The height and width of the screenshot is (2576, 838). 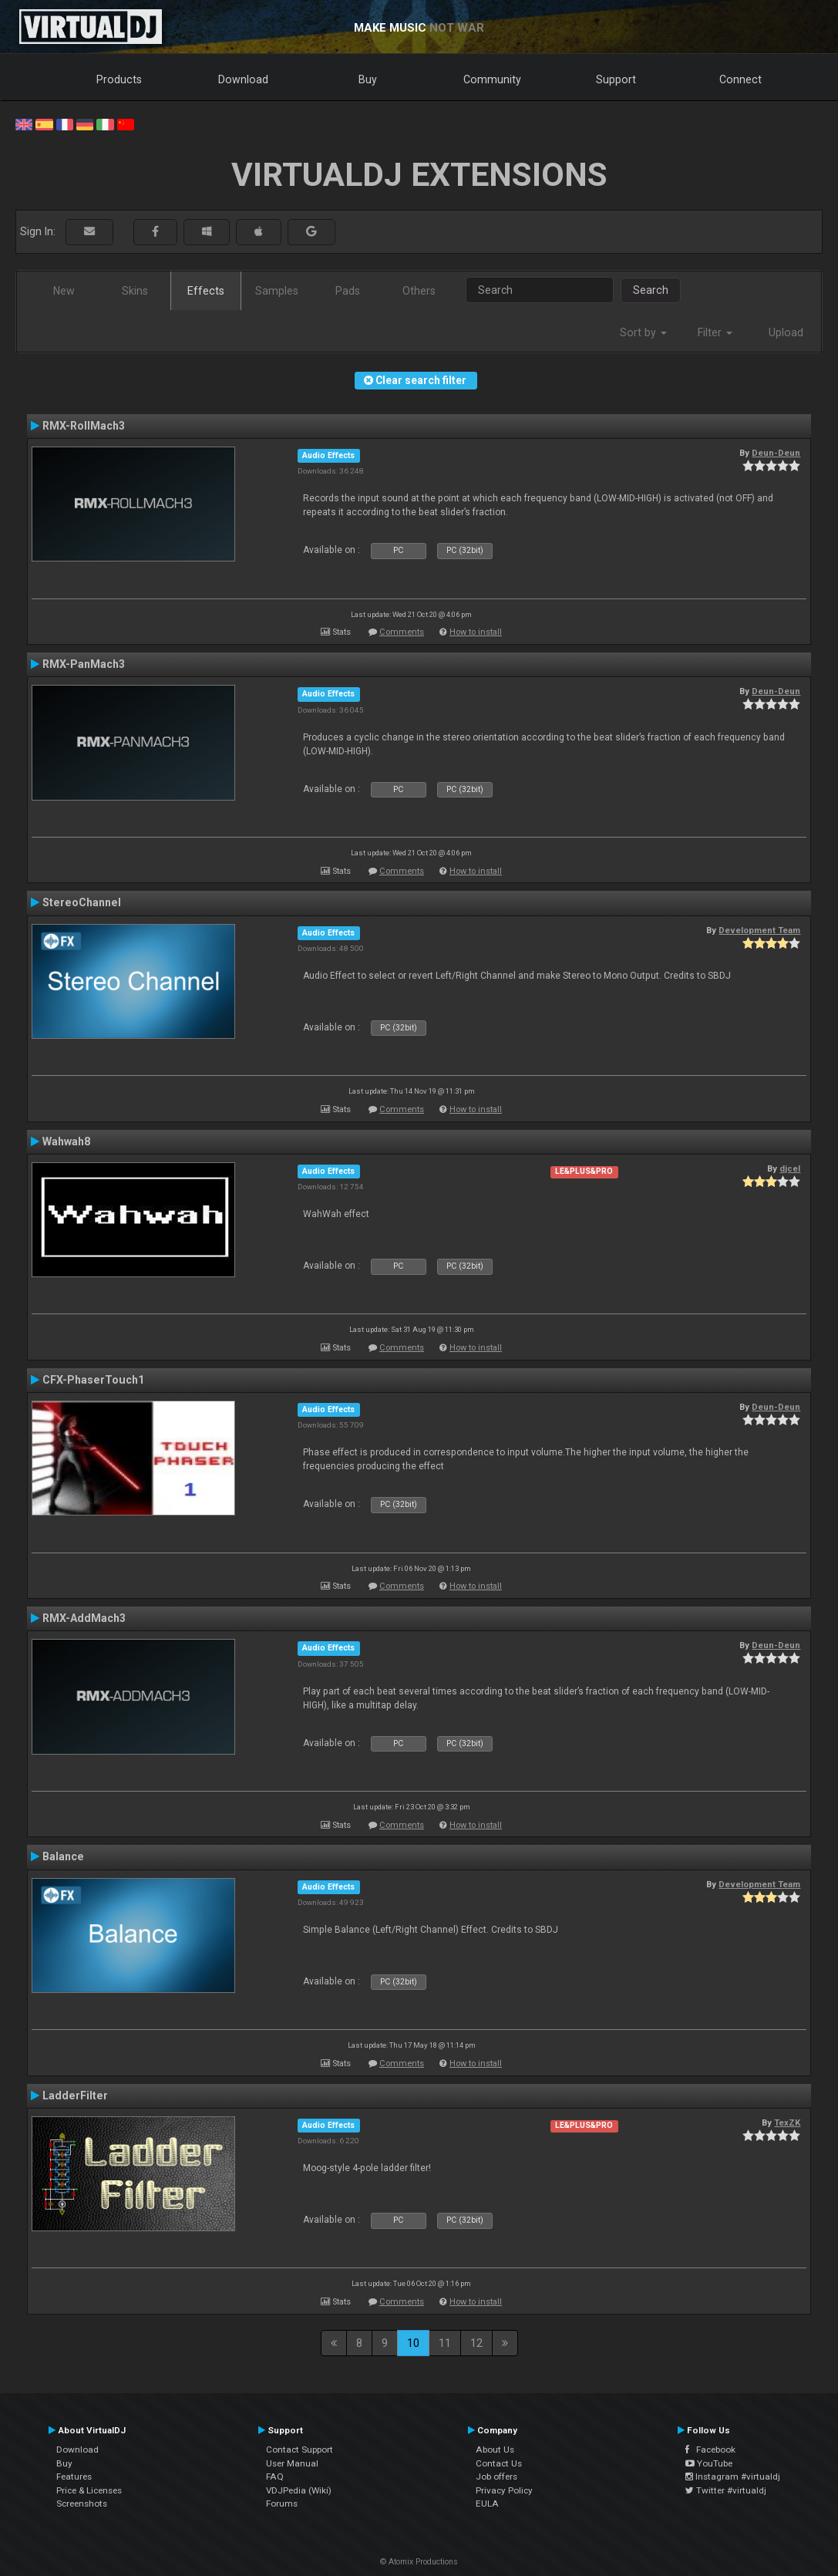 What do you see at coordinates (496, 2476) in the screenshot?
I see `Job offers` at bounding box center [496, 2476].